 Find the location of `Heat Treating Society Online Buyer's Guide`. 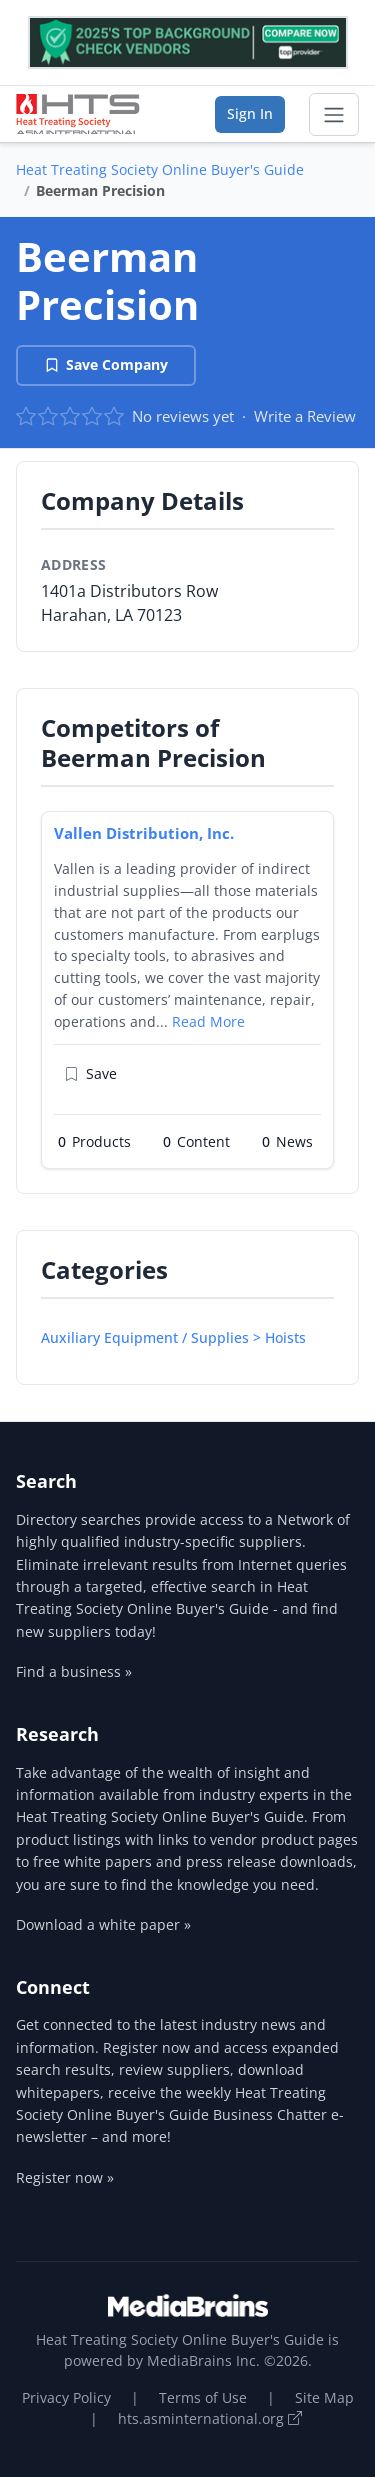

Heat Treating Society Online Buyer's Guide is located at coordinates (160, 169).